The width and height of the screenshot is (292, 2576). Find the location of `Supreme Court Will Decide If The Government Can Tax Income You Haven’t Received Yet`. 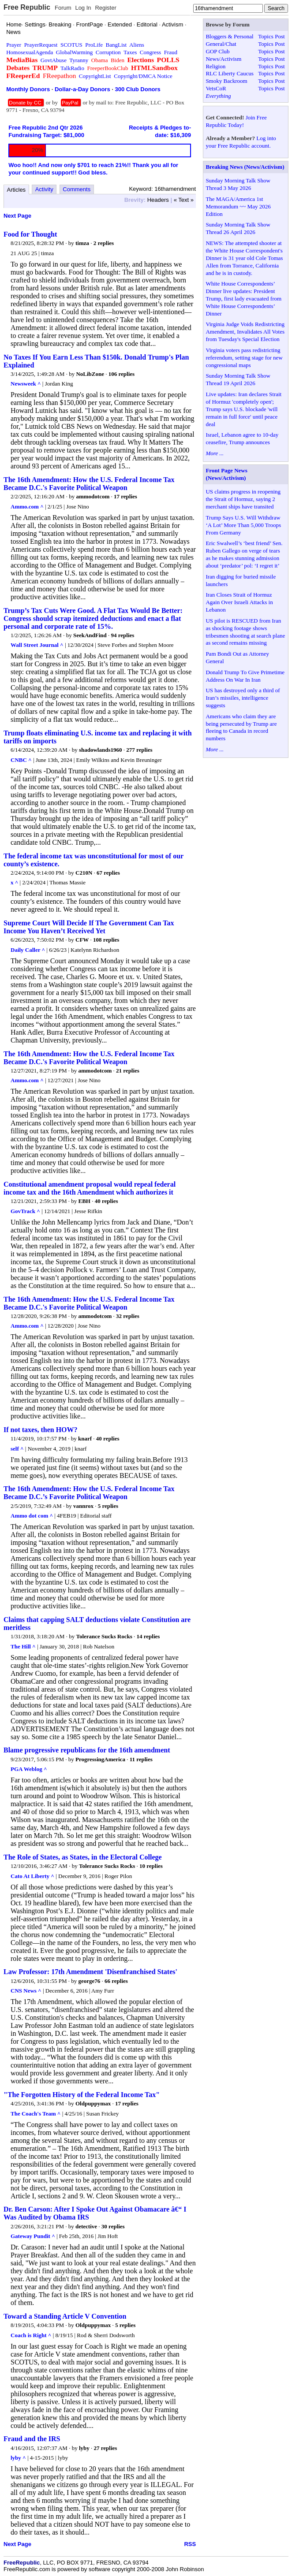

Supreme Court Will Decide If The Government Can Tax Income You Haven’t Received Yet is located at coordinates (89, 927).